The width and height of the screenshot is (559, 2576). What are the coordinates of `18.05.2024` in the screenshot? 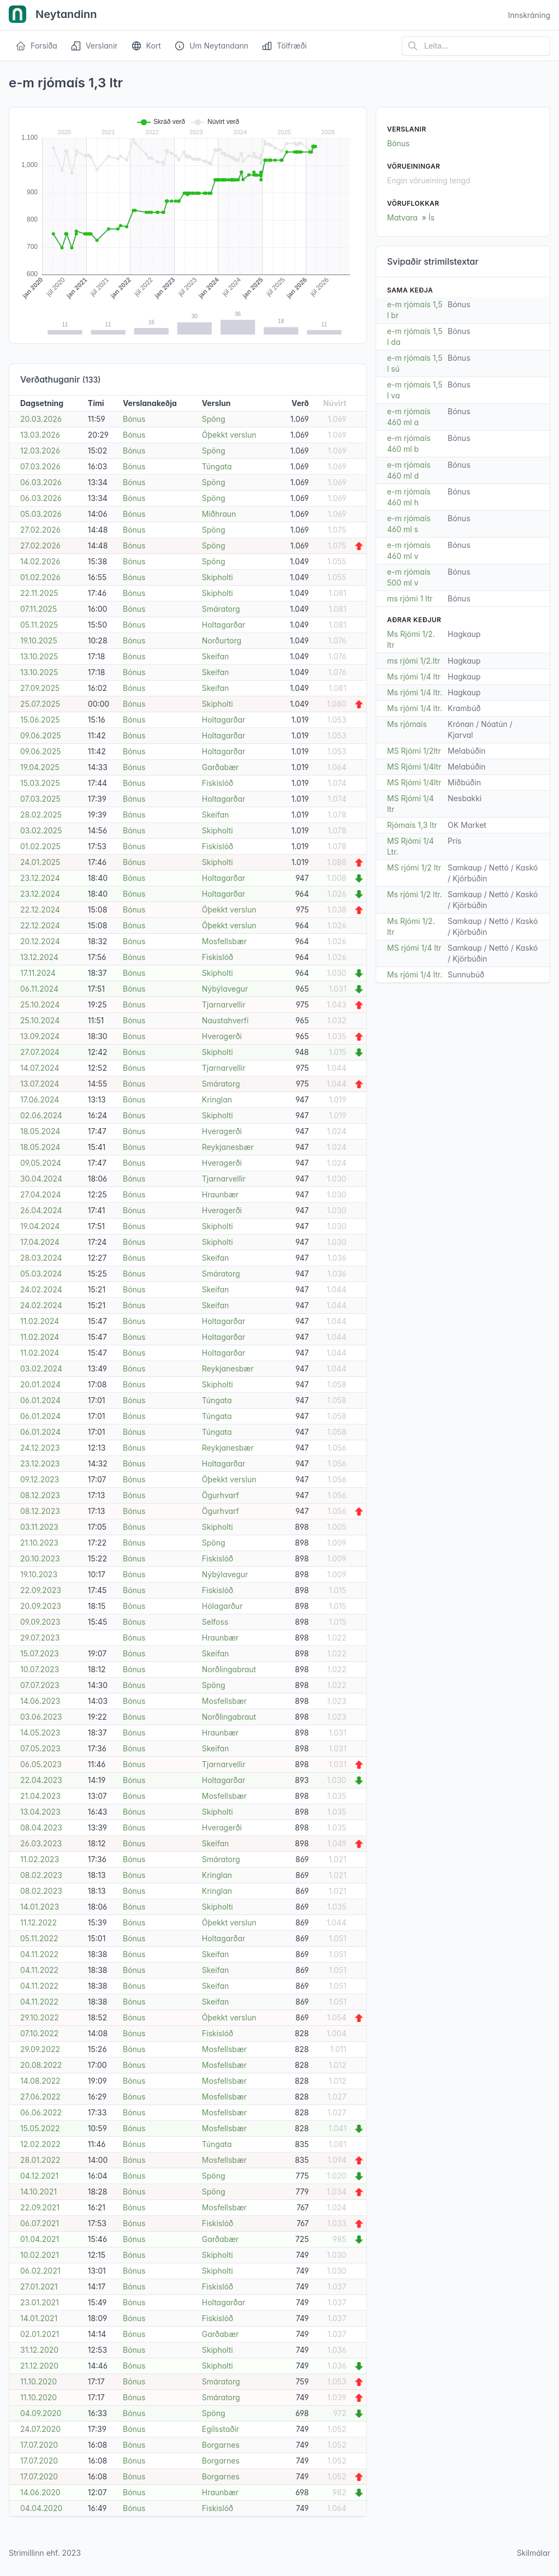 It's located at (40, 1131).